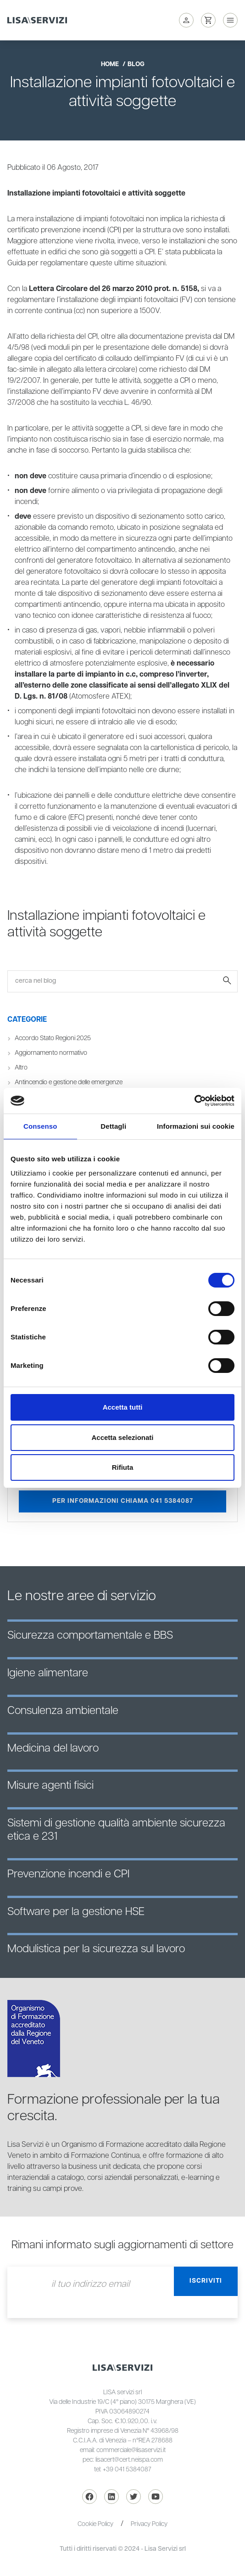  I want to click on Dettagli [tab], so click(113, 1126).